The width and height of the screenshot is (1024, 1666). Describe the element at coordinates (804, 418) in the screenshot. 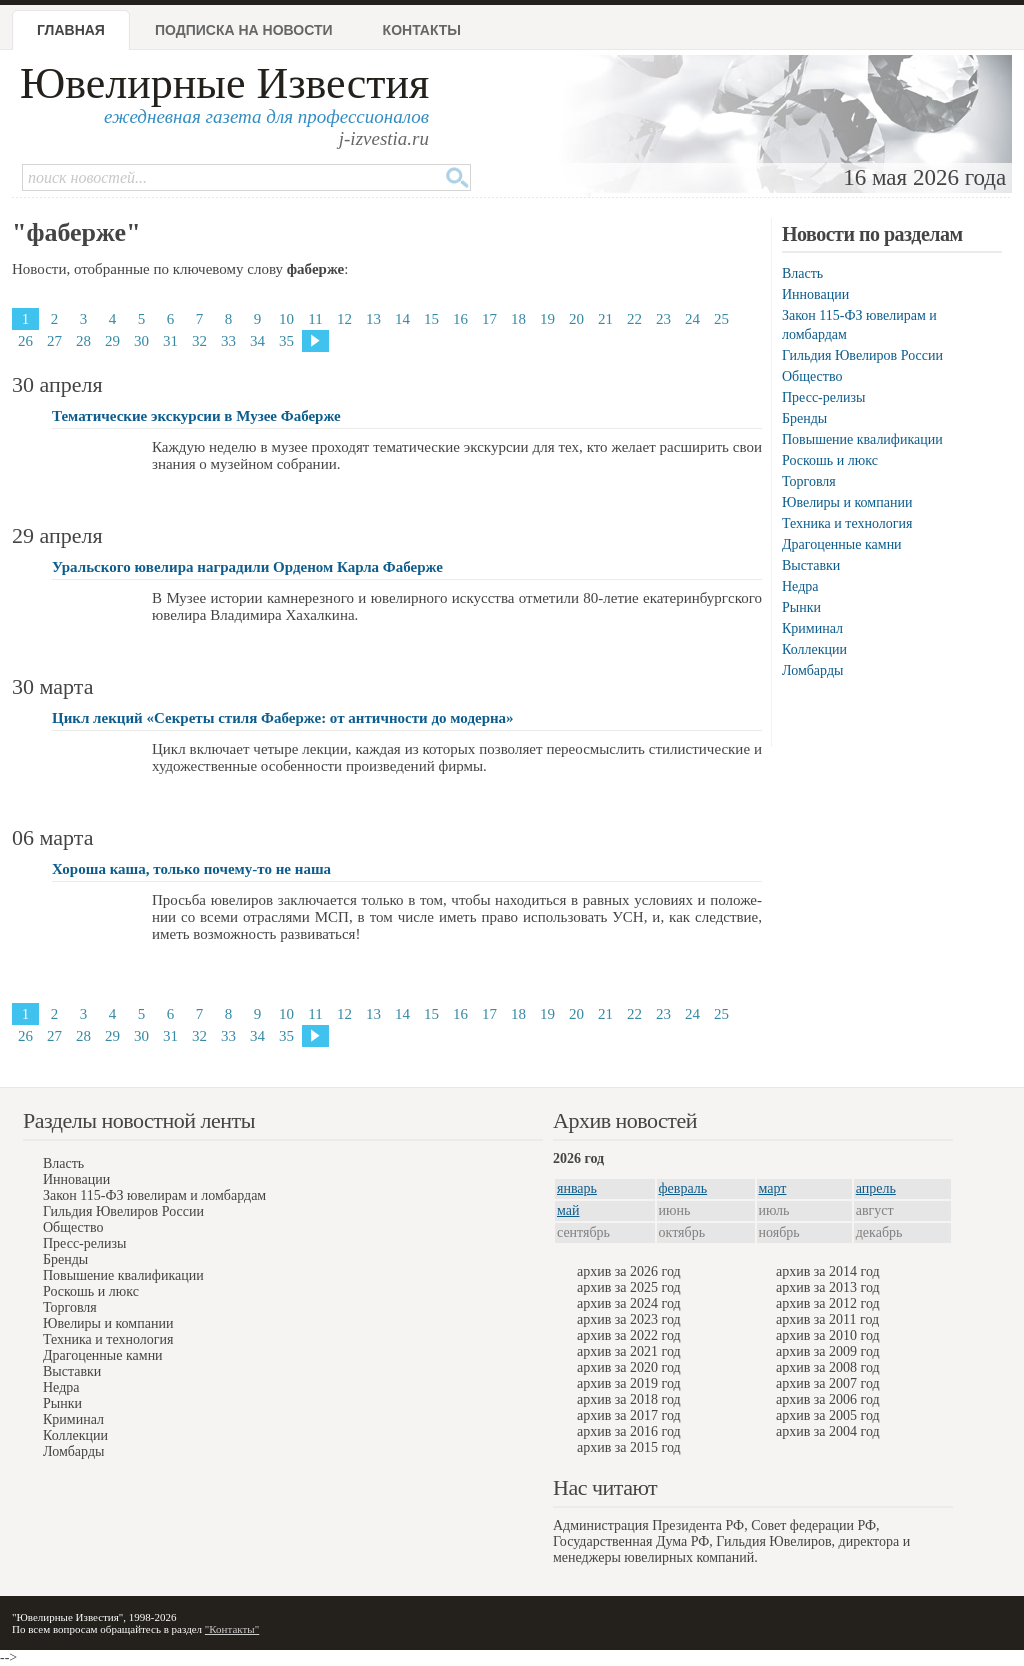

I see `Бренды` at that location.